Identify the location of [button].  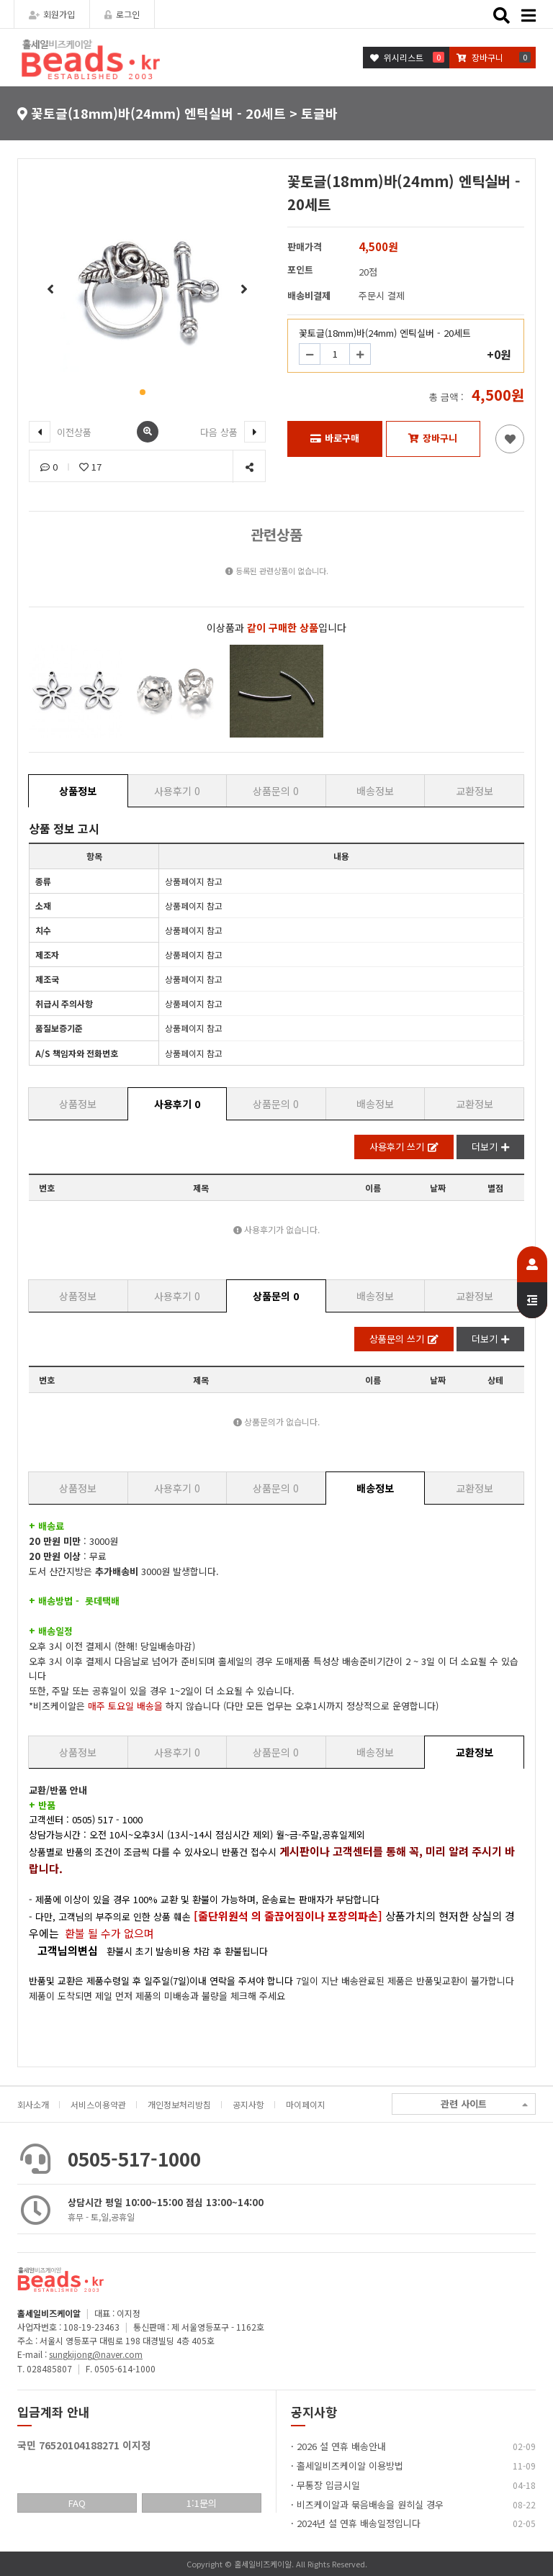
(142, 392).